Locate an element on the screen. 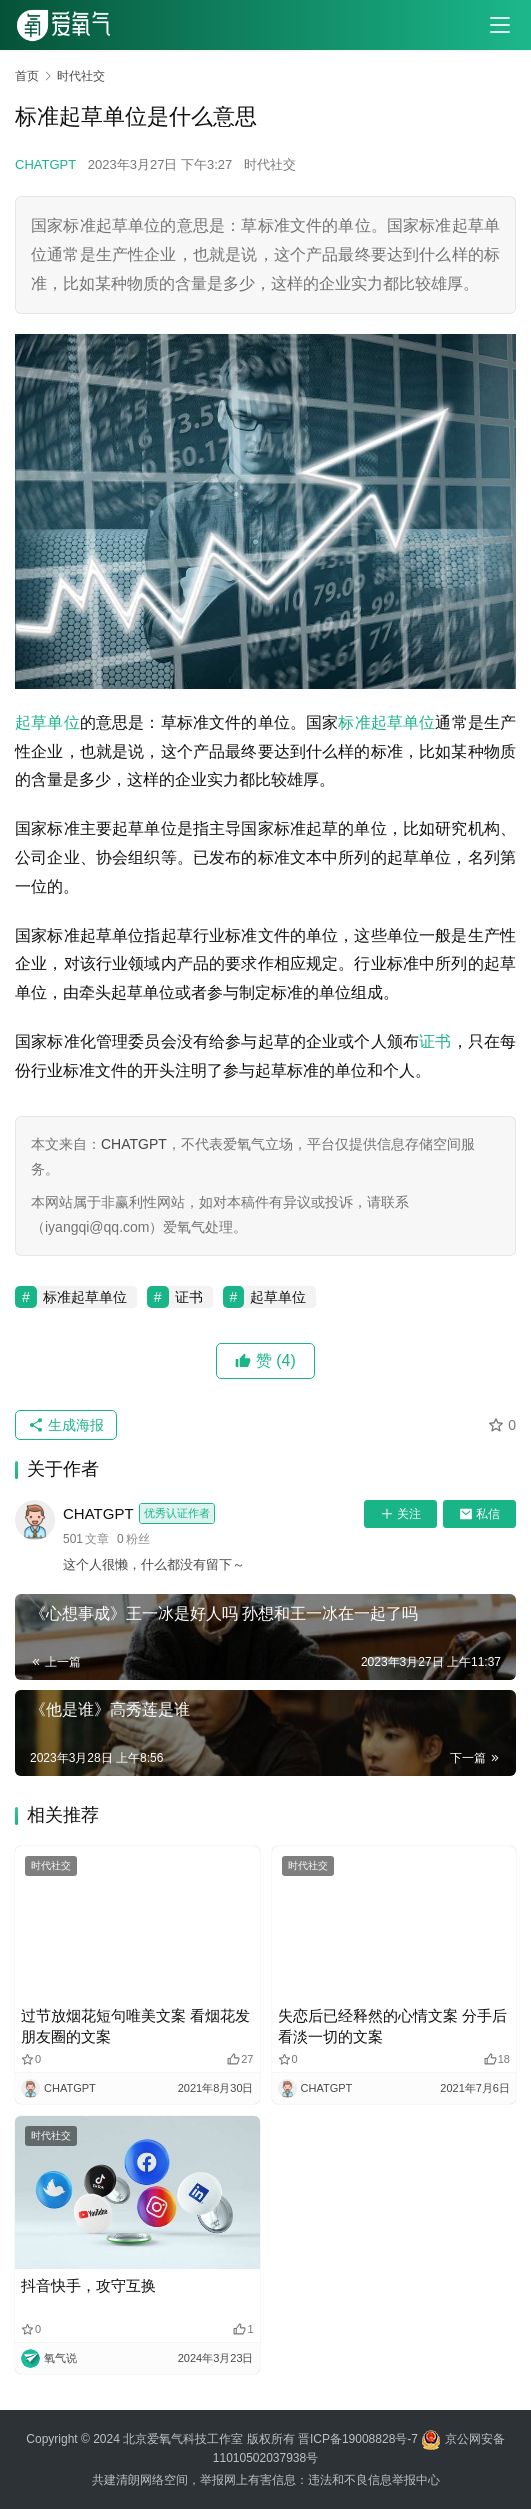  CHATGPT is located at coordinates (45, 164).